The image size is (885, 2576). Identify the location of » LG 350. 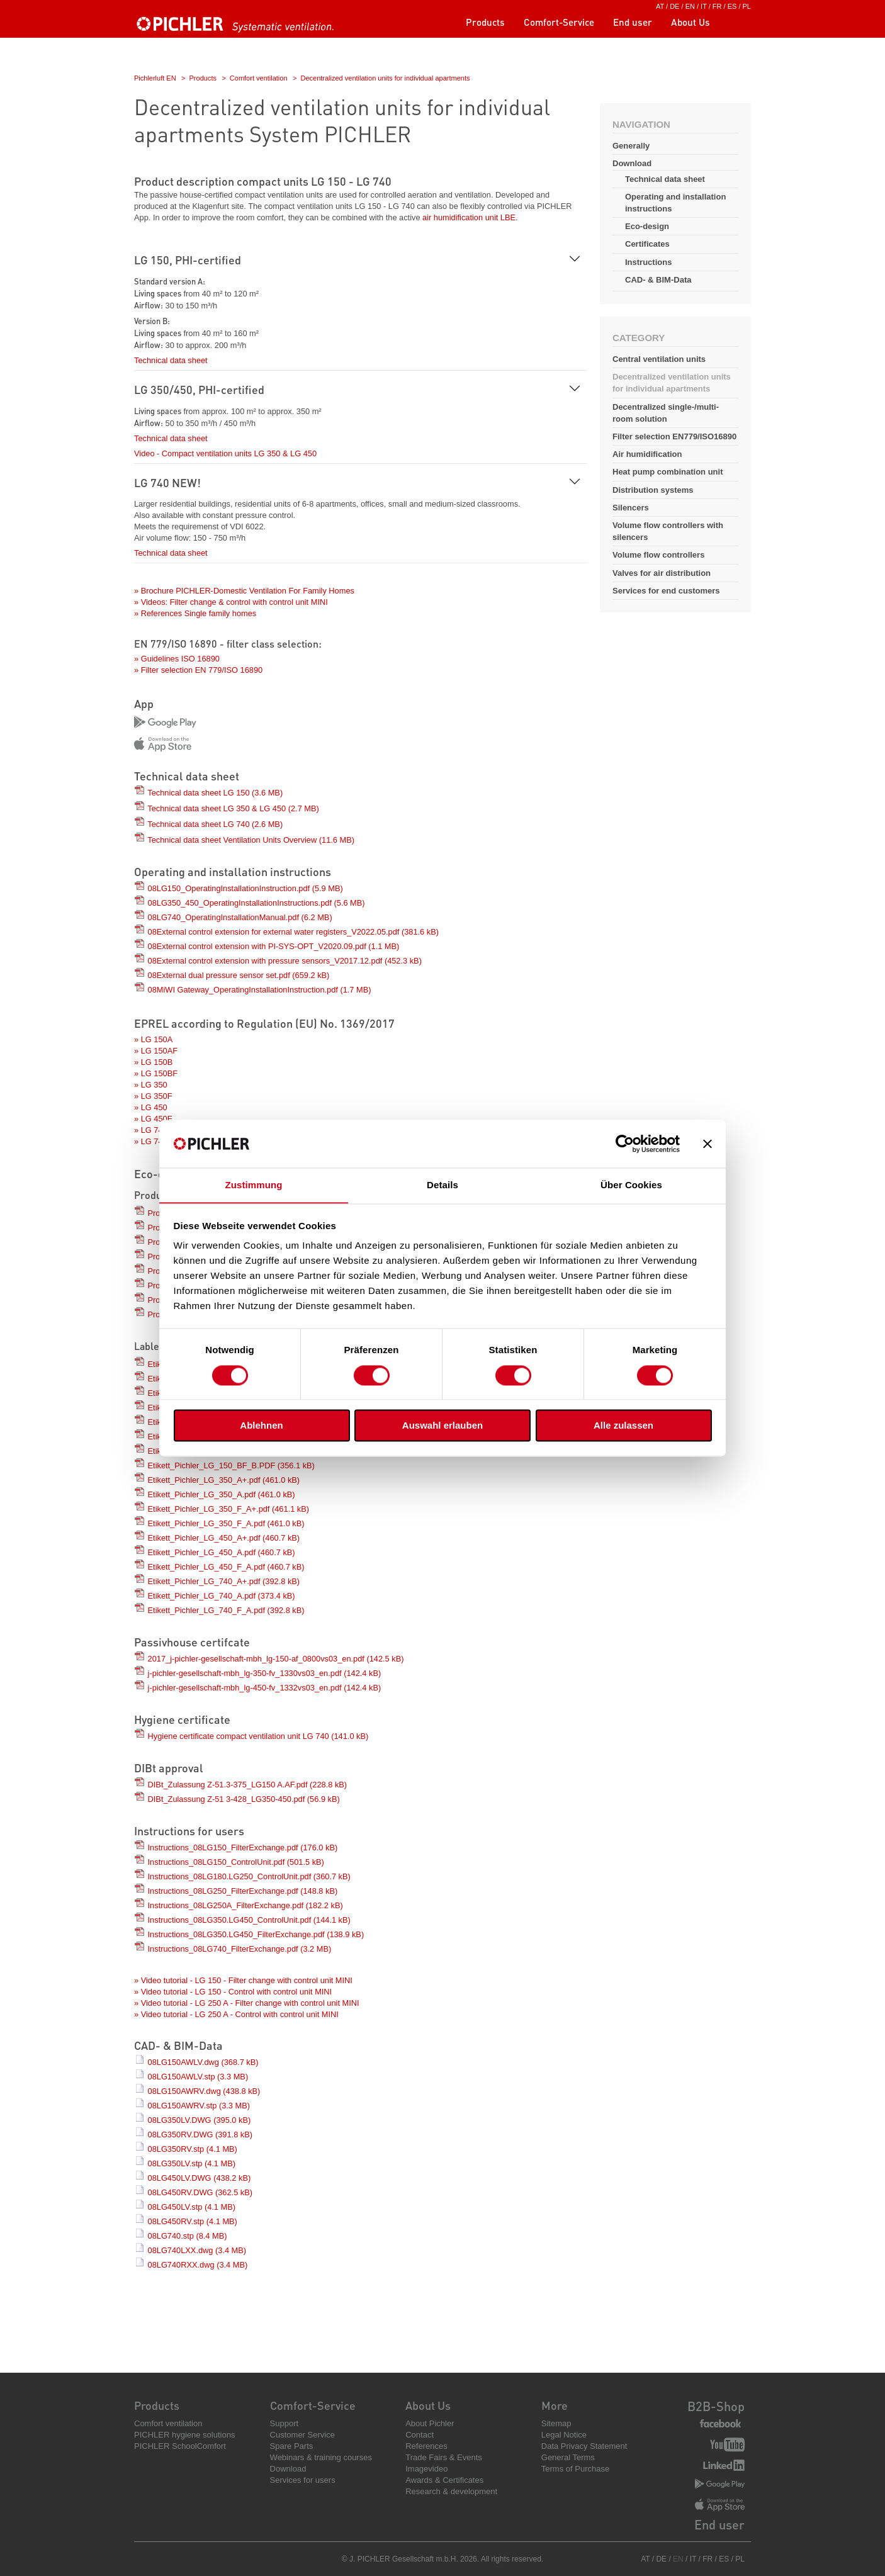
(150, 1084).